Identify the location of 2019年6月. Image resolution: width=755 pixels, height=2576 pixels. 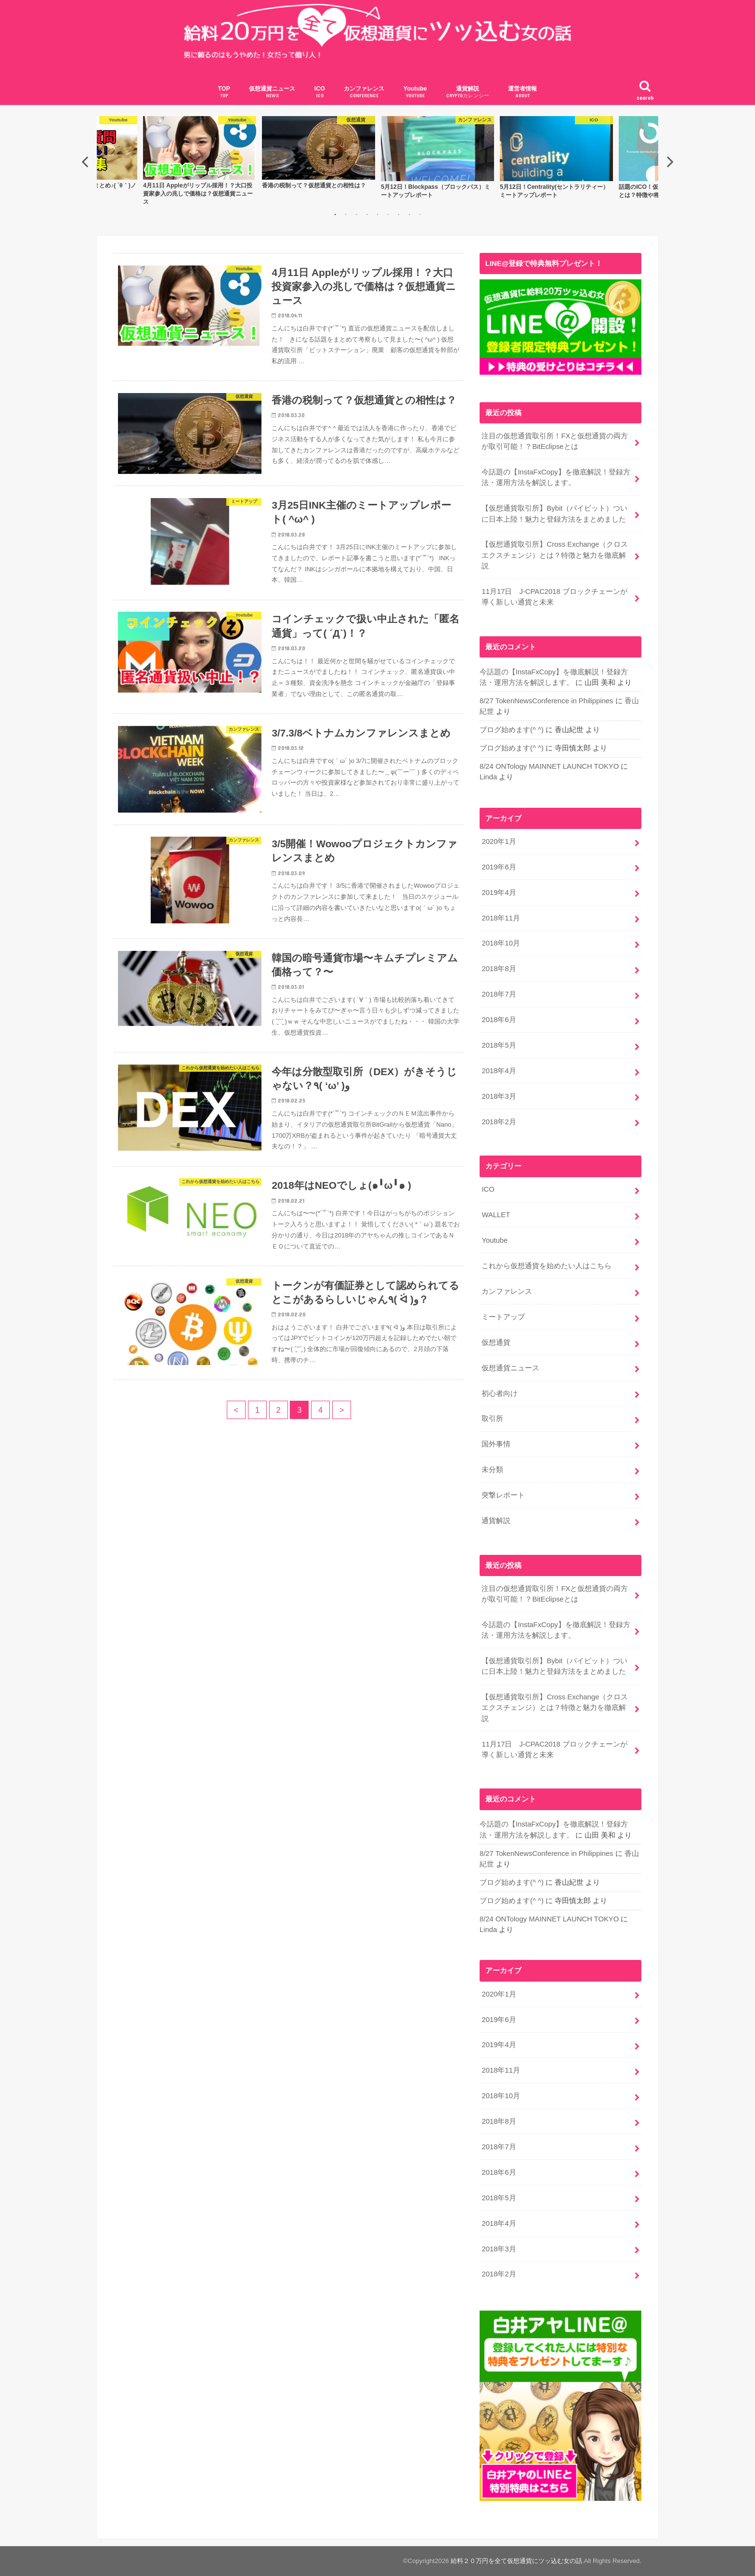
(499, 866).